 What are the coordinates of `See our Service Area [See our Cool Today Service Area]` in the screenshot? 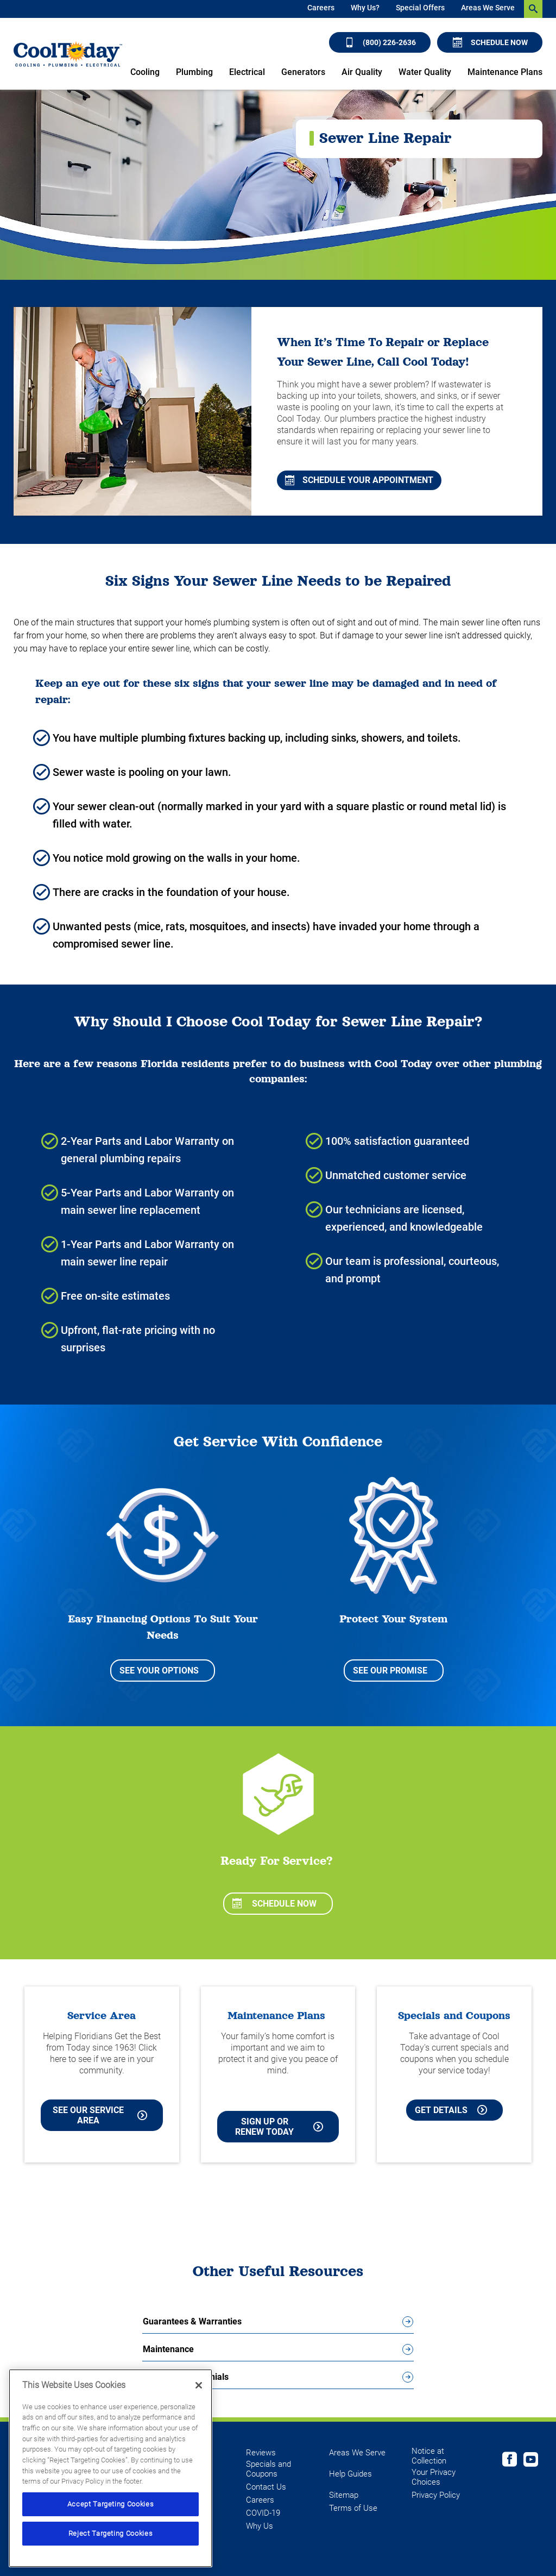 It's located at (100, 2115).